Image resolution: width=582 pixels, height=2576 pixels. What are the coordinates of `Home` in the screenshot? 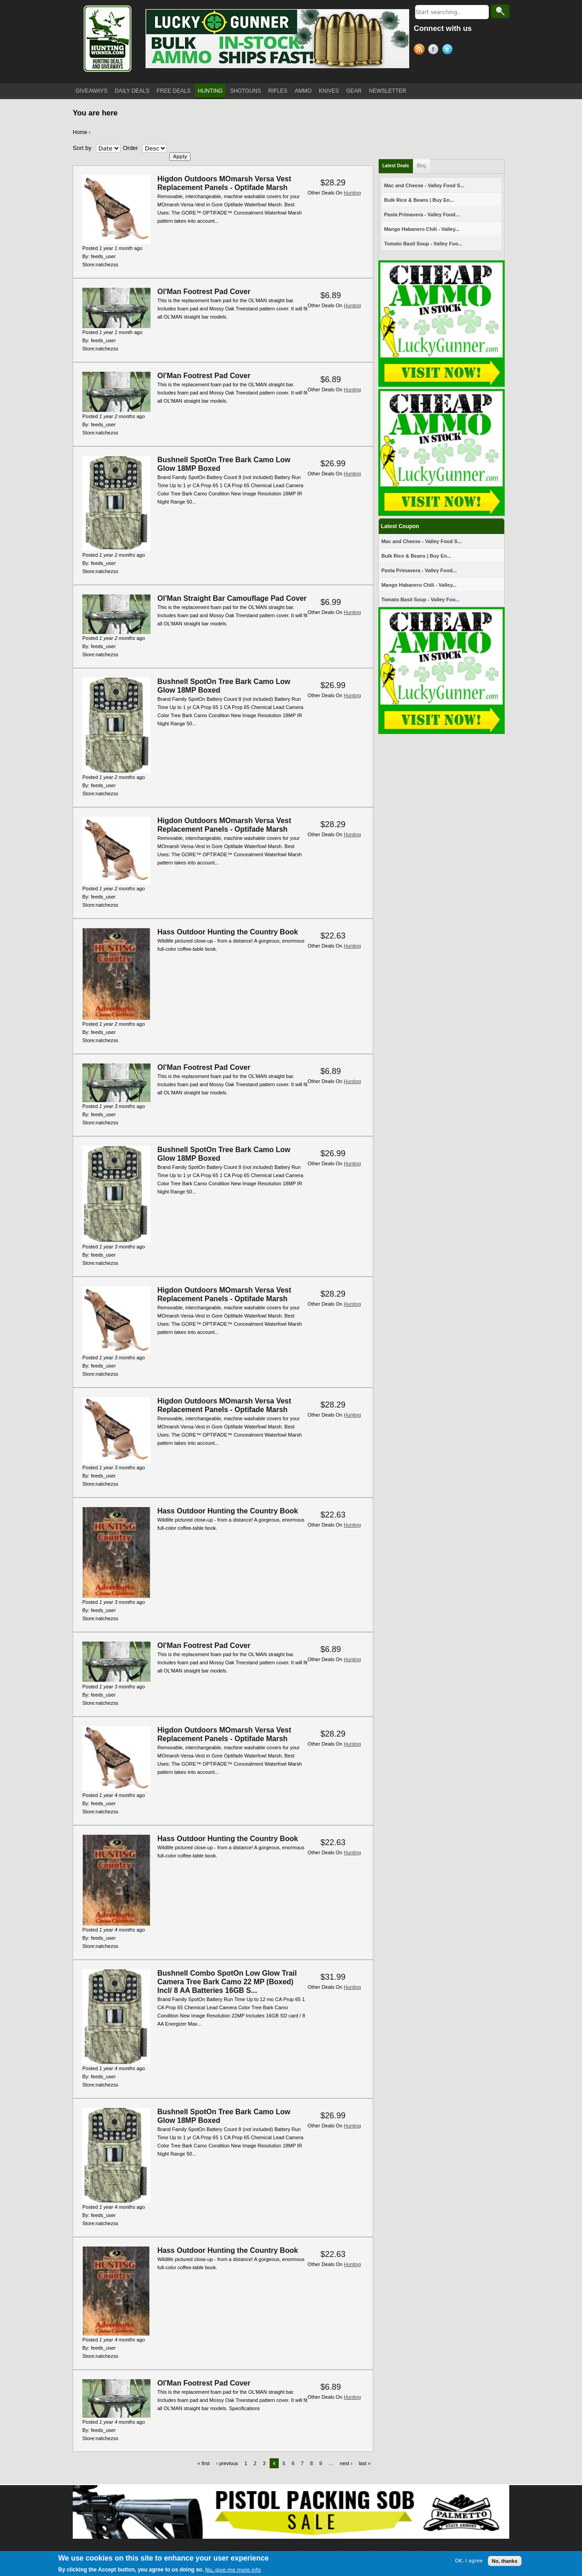 It's located at (80, 132).